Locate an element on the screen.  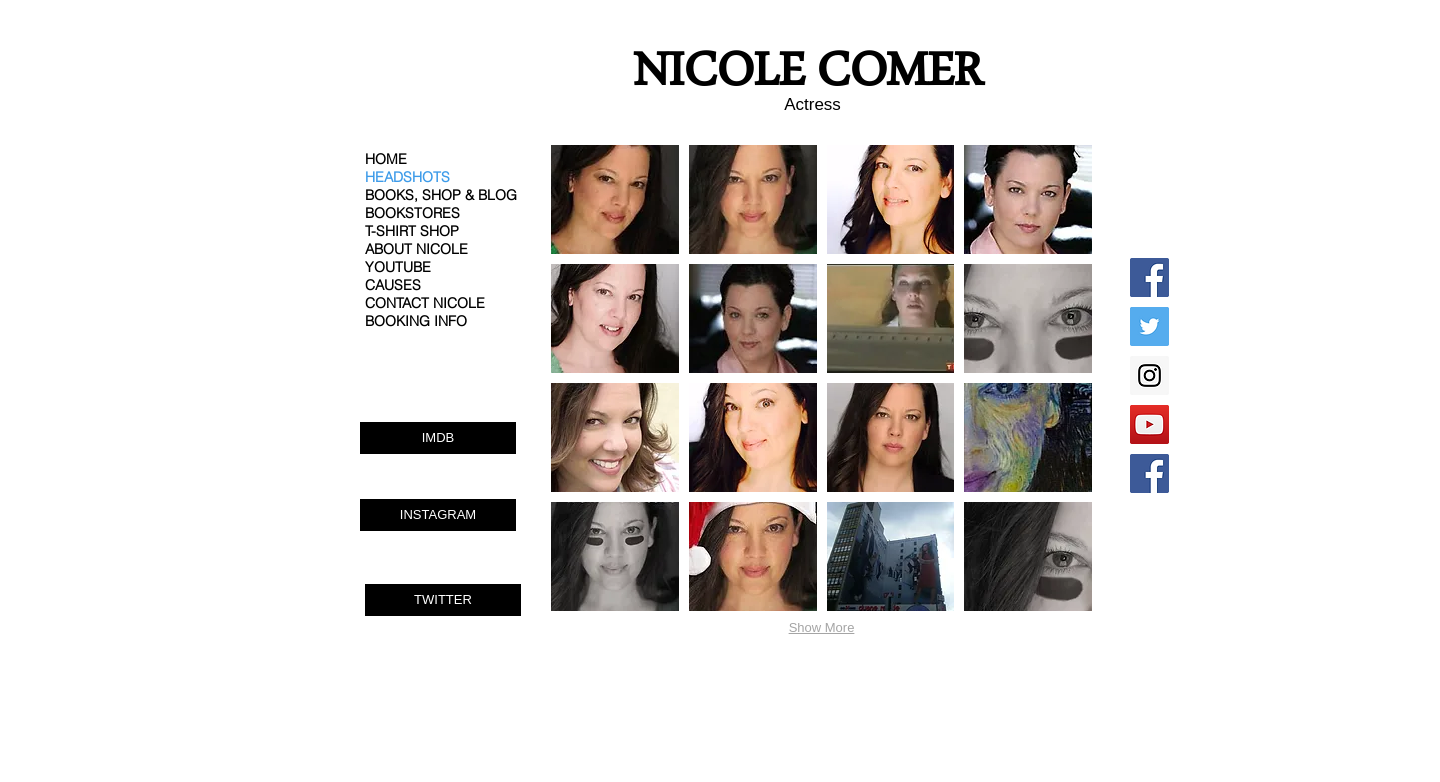
[YouTube Social Icon] is located at coordinates (1149, 424).